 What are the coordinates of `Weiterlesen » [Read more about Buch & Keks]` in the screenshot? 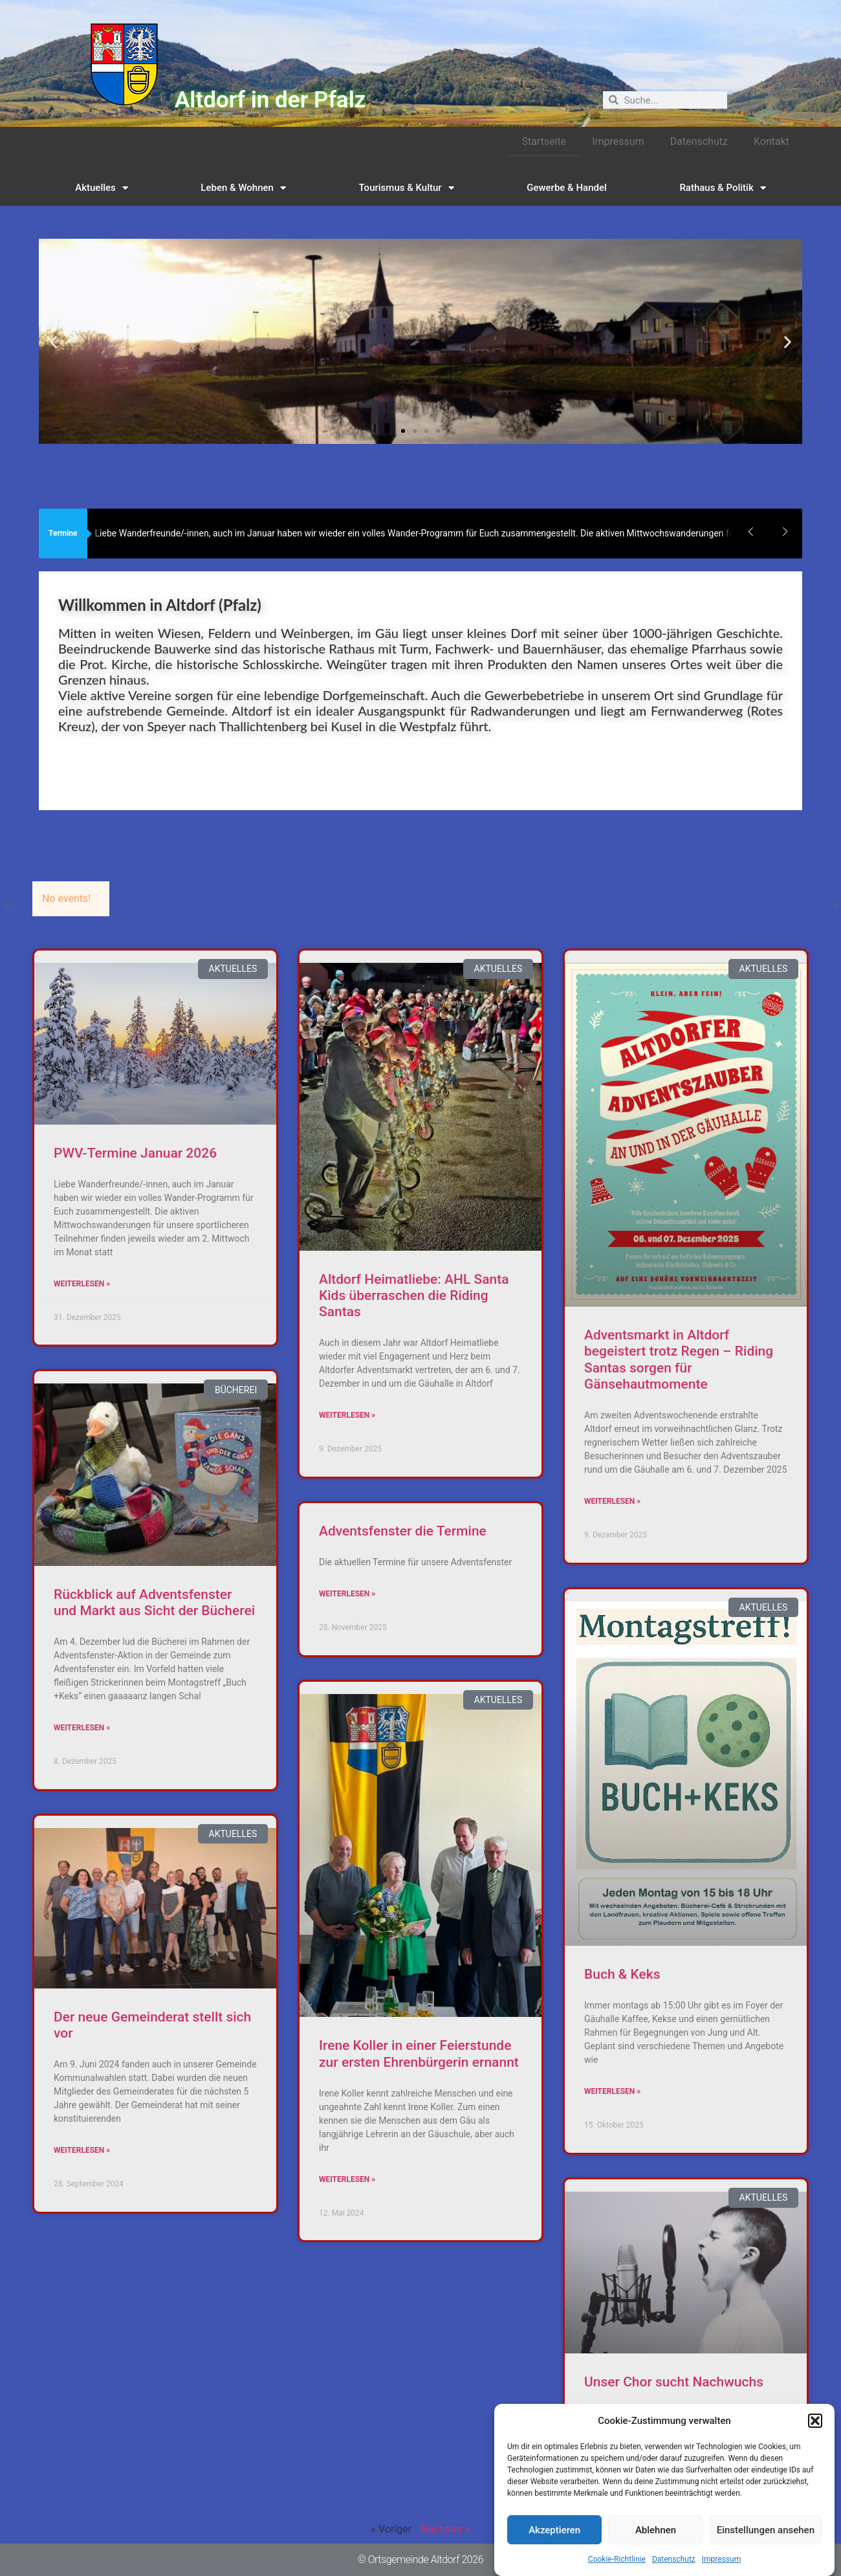 It's located at (612, 2091).